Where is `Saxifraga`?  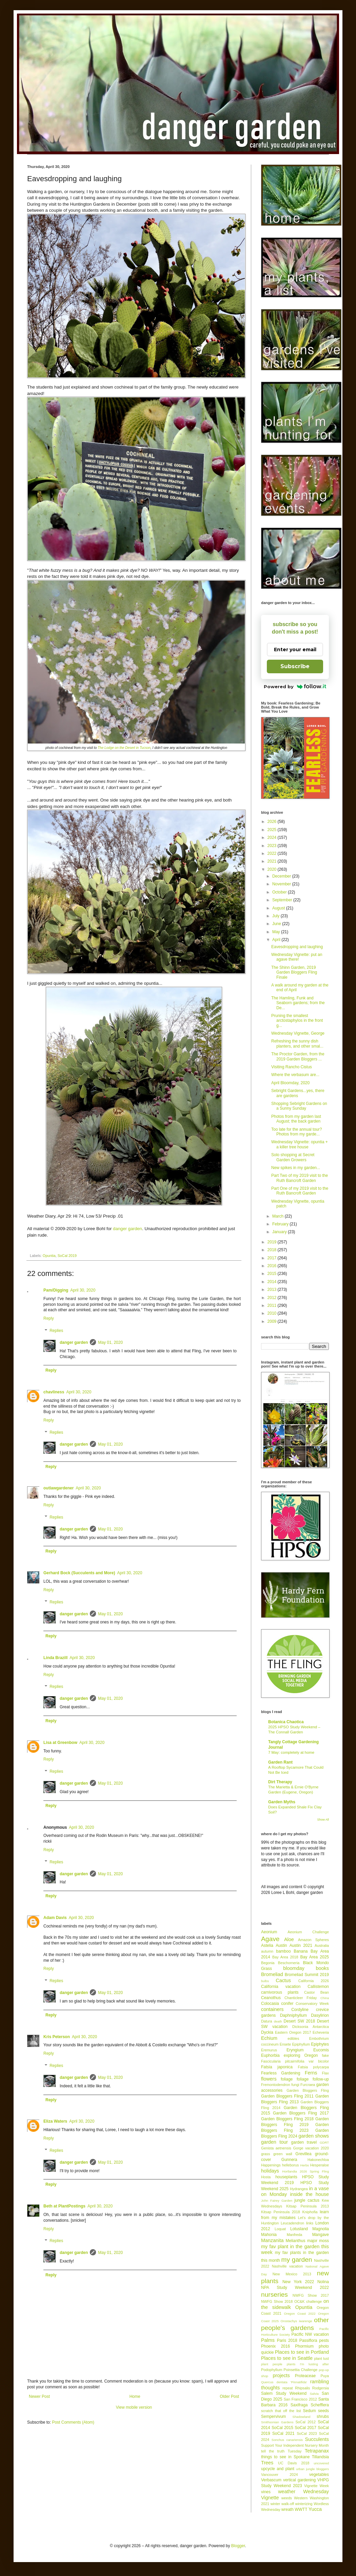
Saxifraga is located at coordinates (299, 2405).